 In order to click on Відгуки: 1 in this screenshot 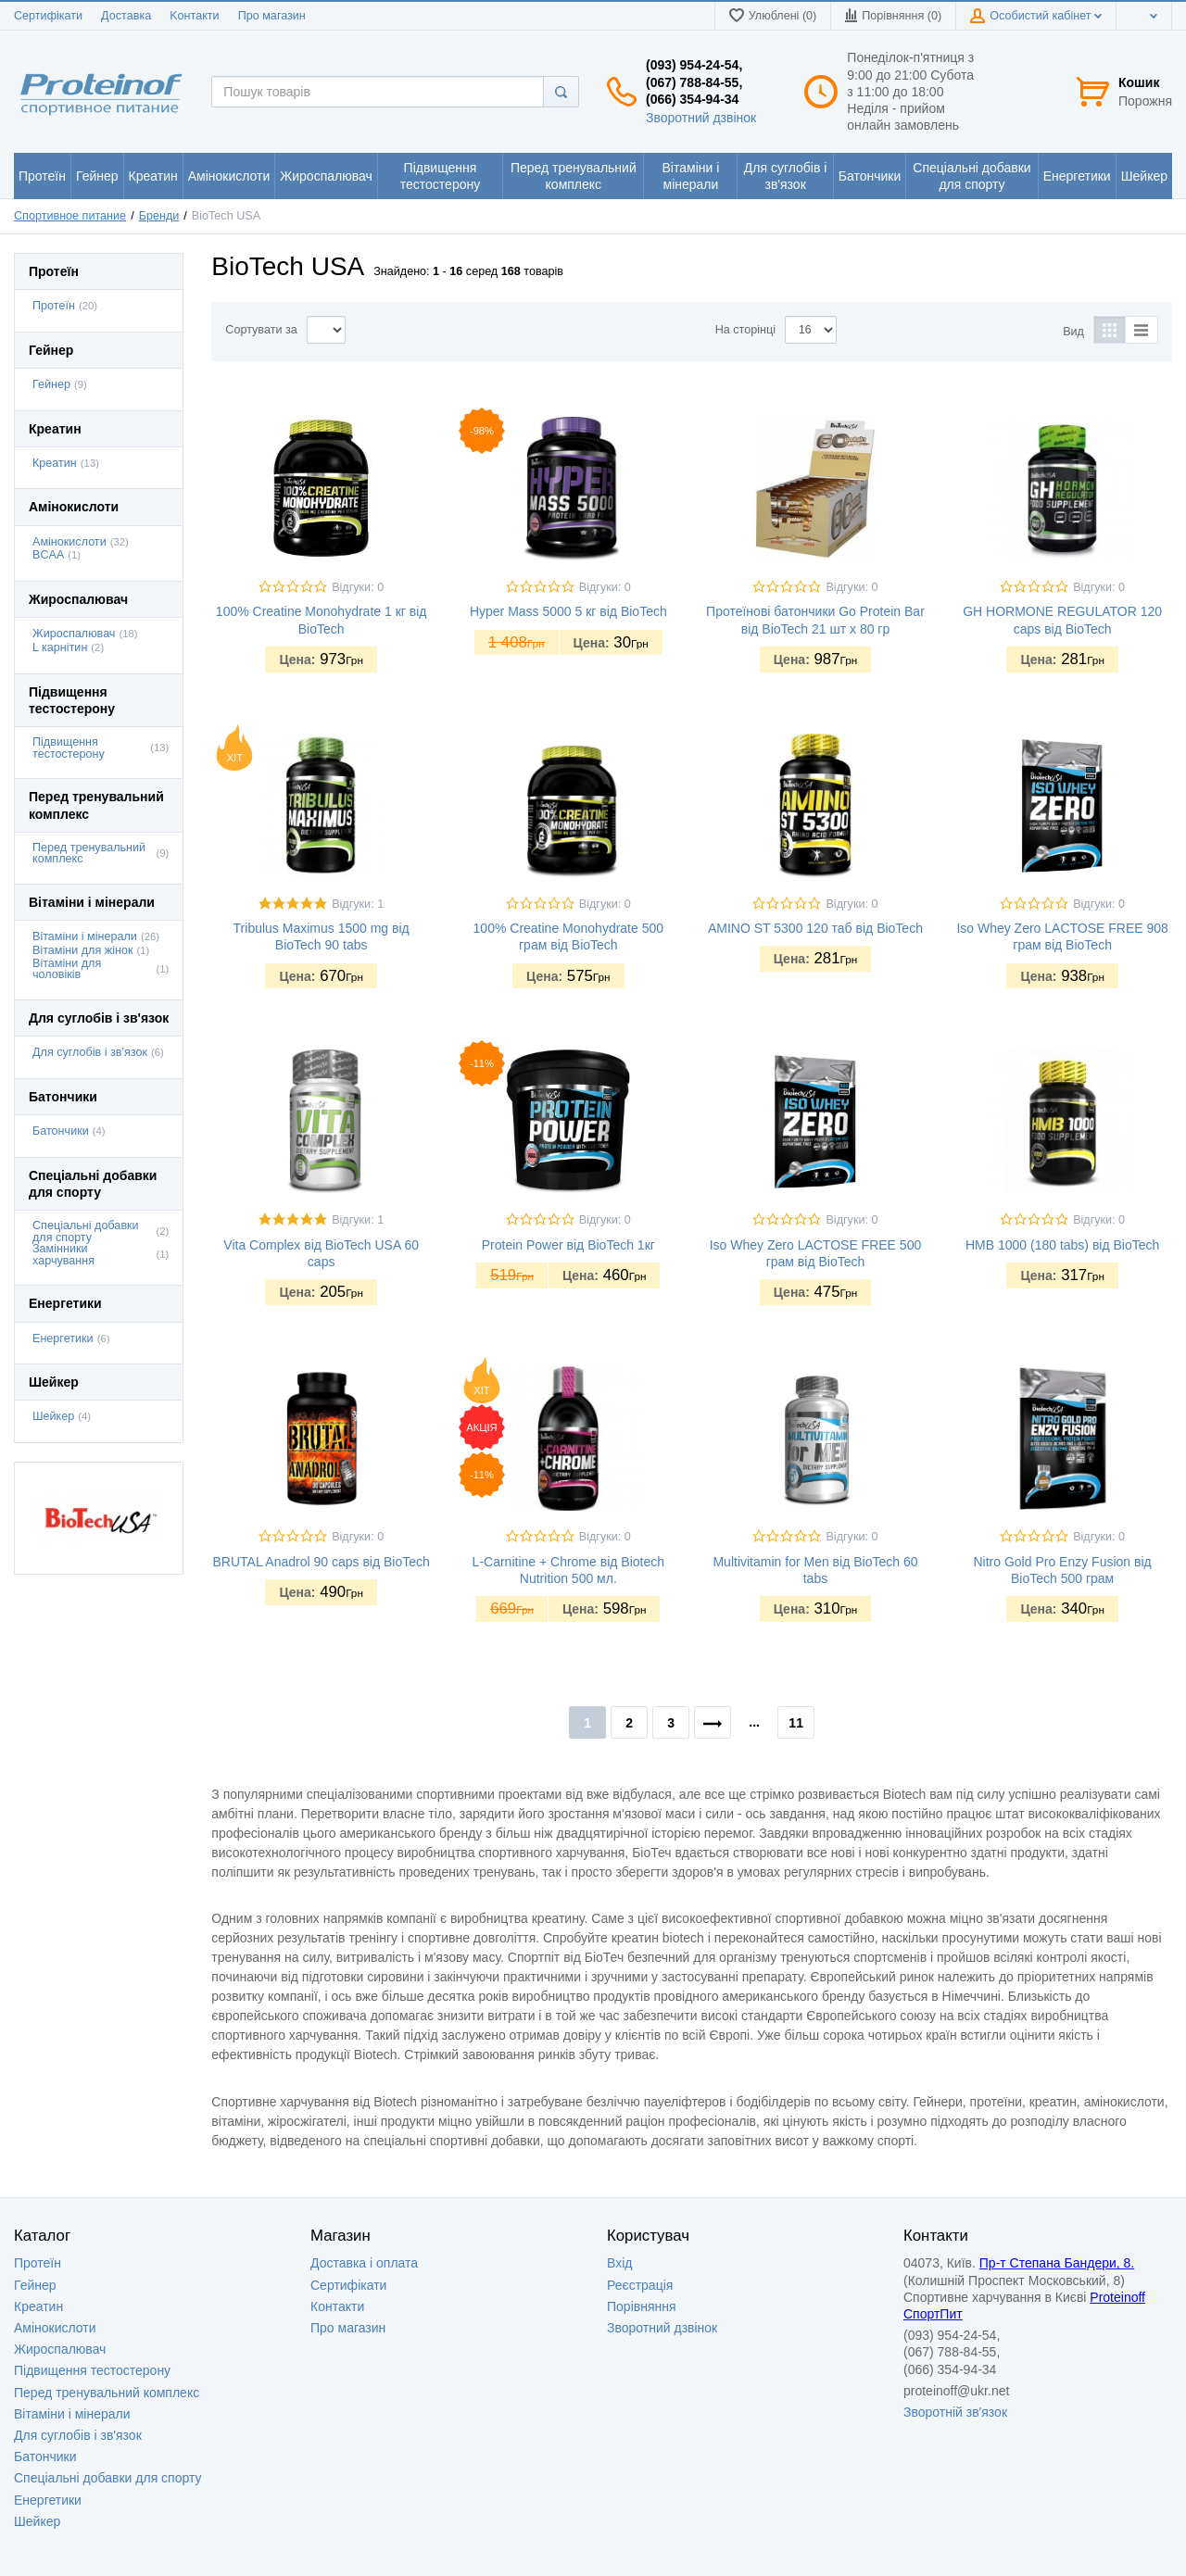, I will do `click(358, 904)`.